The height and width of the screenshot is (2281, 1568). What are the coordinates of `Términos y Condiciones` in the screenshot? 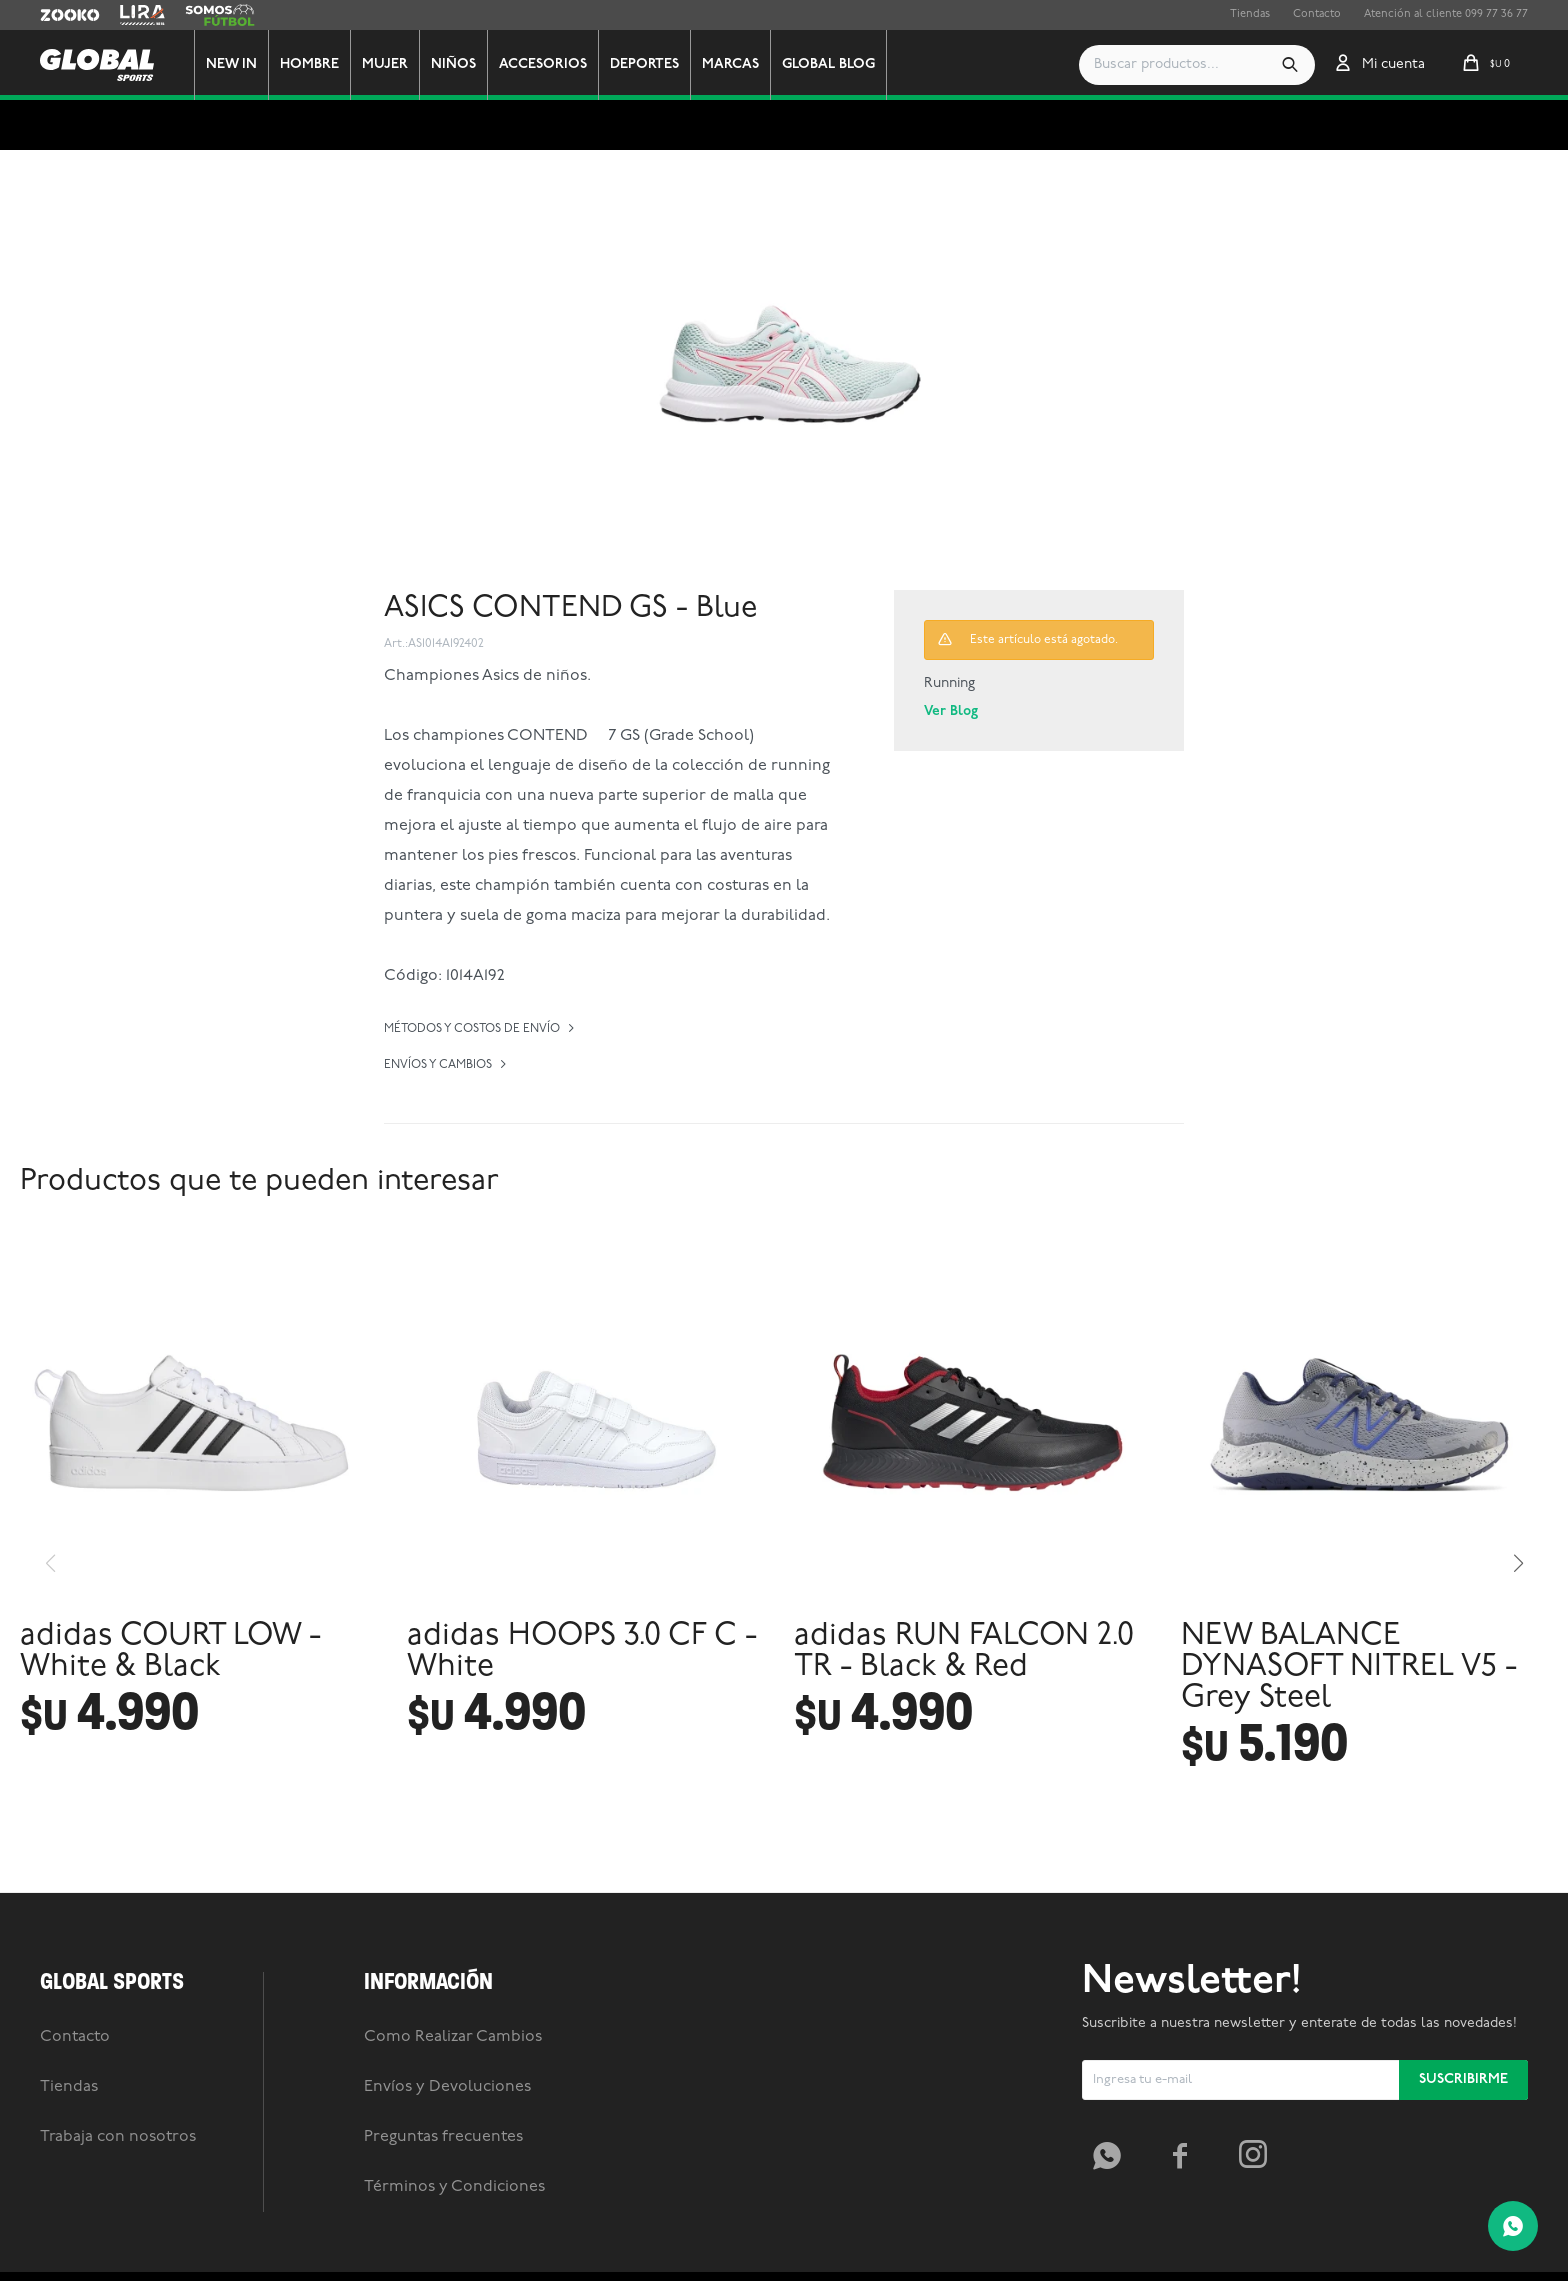 It's located at (454, 2270).